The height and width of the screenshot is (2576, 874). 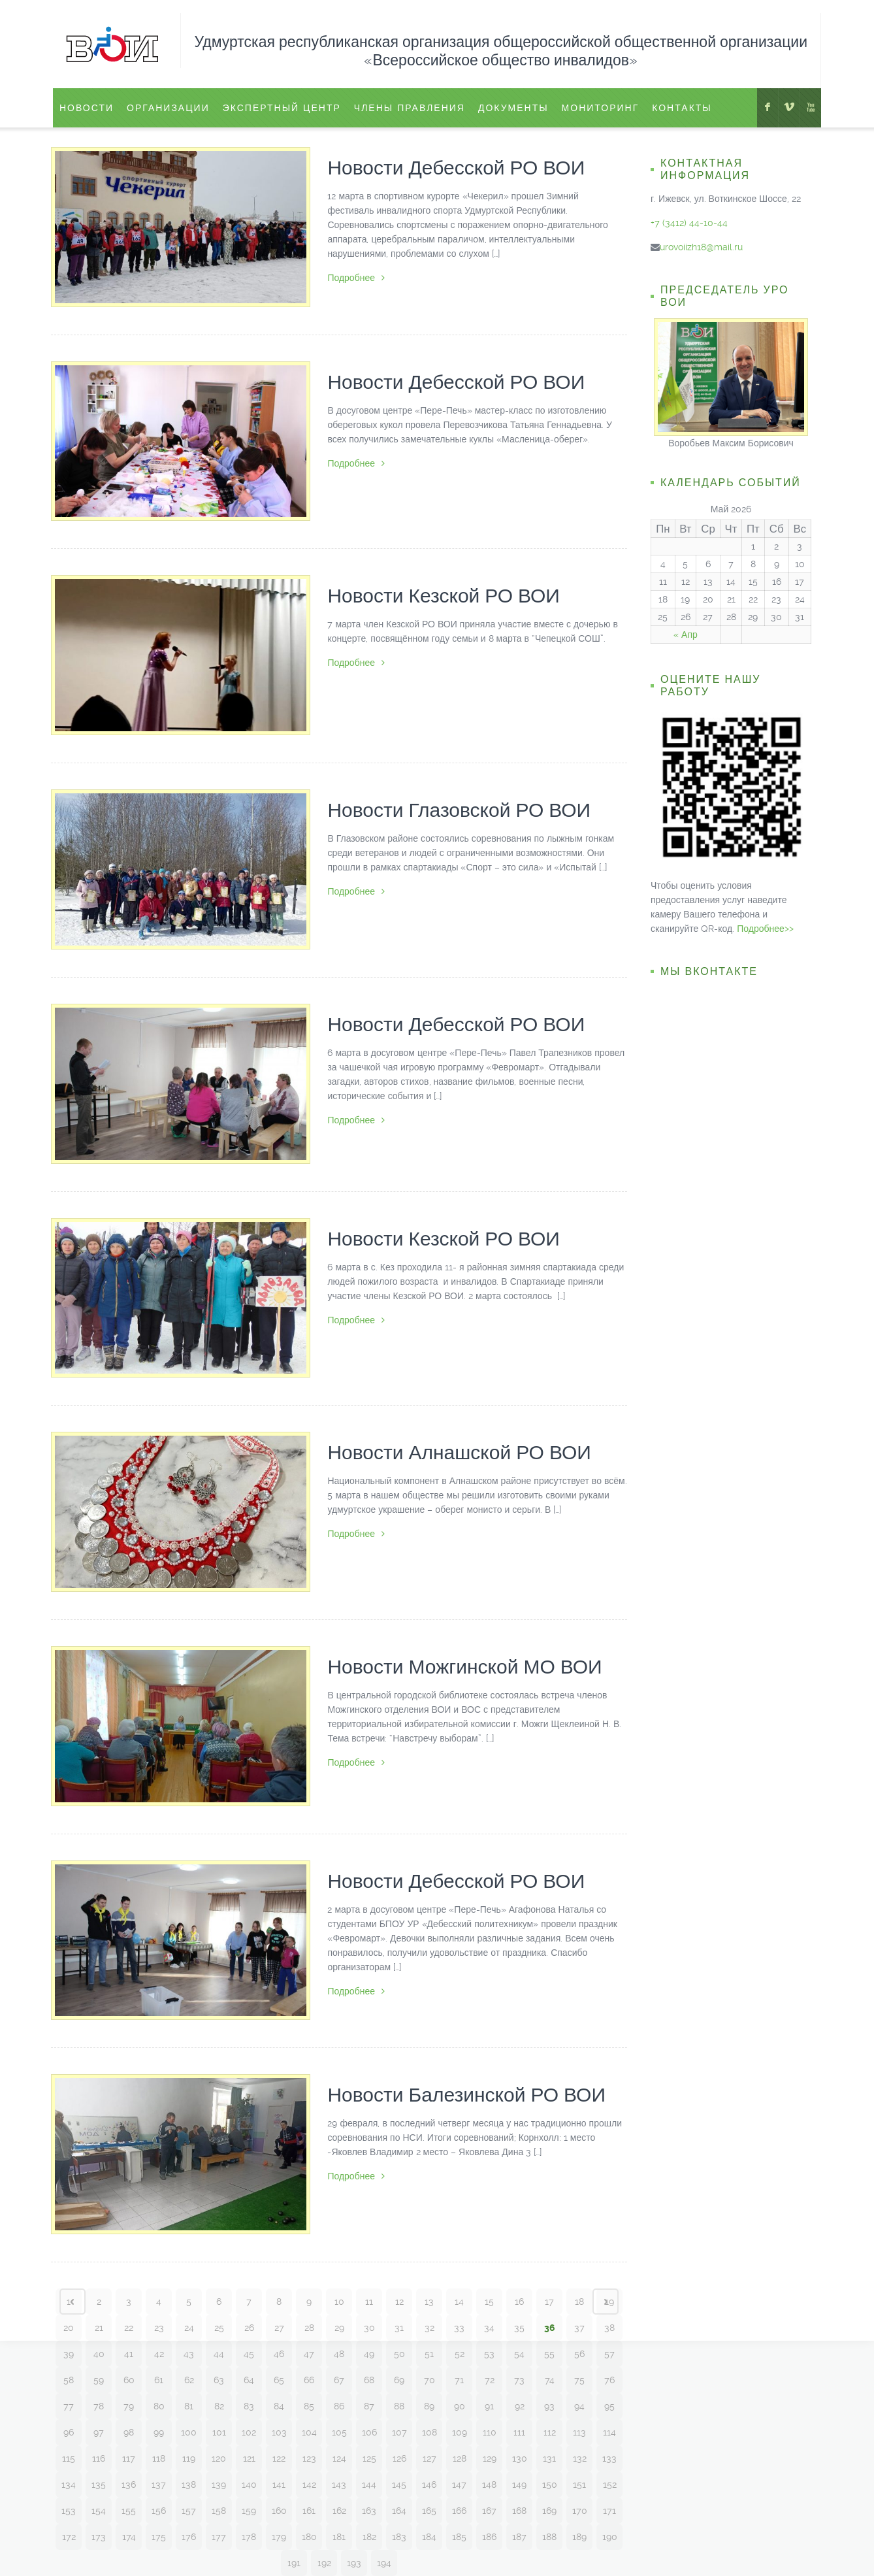 What do you see at coordinates (309, 2458) in the screenshot?
I see `123` at bounding box center [309, 2458].